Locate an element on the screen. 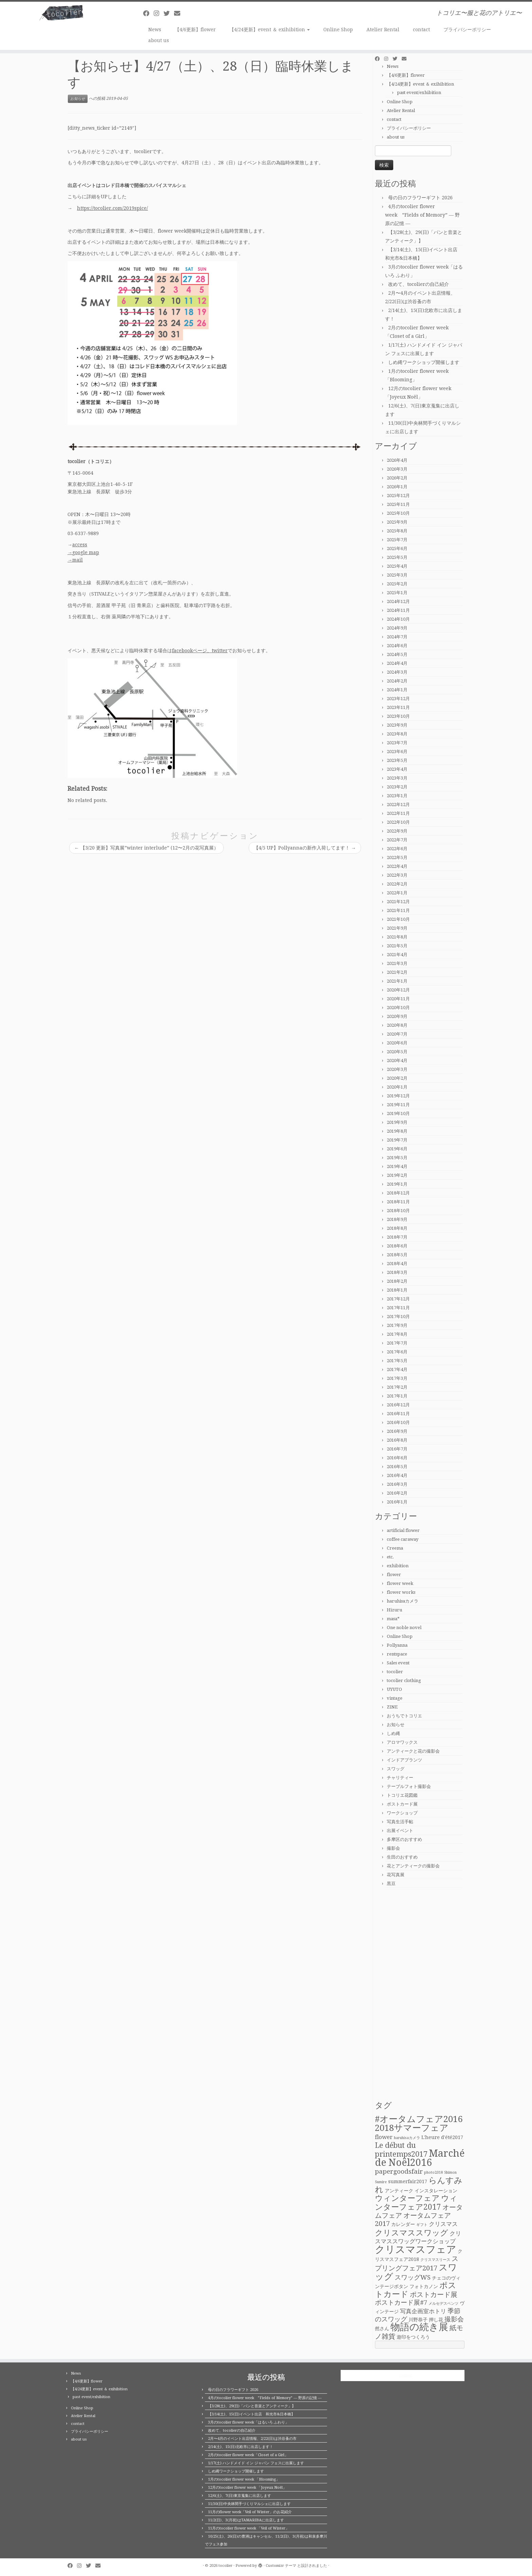 The width and height of the screenshot is (532, 2576). 2025年6月 is located at coordinates (397, 548).